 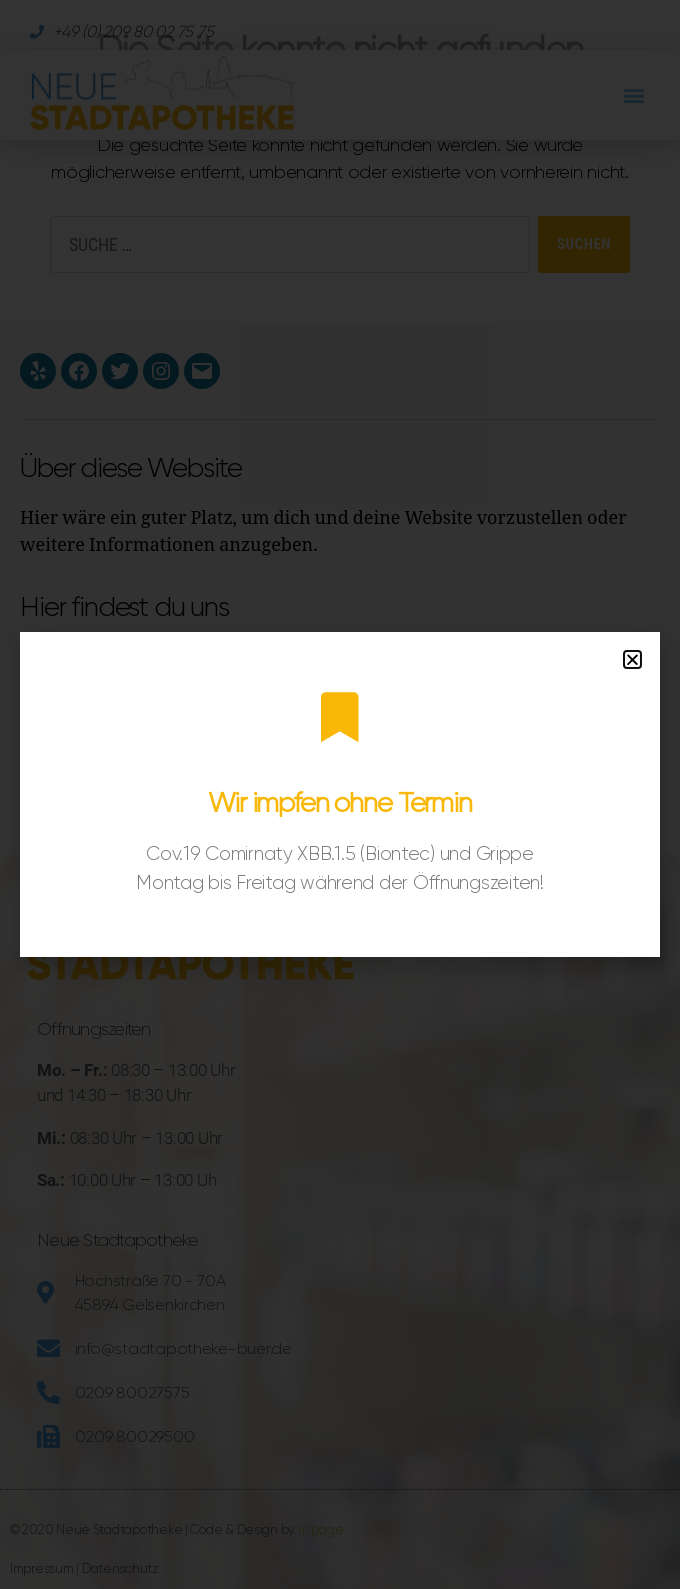 What do you see at coordinates (632, 659) in the screenshot?
I see `[button]` at bounding box center [632, 659].